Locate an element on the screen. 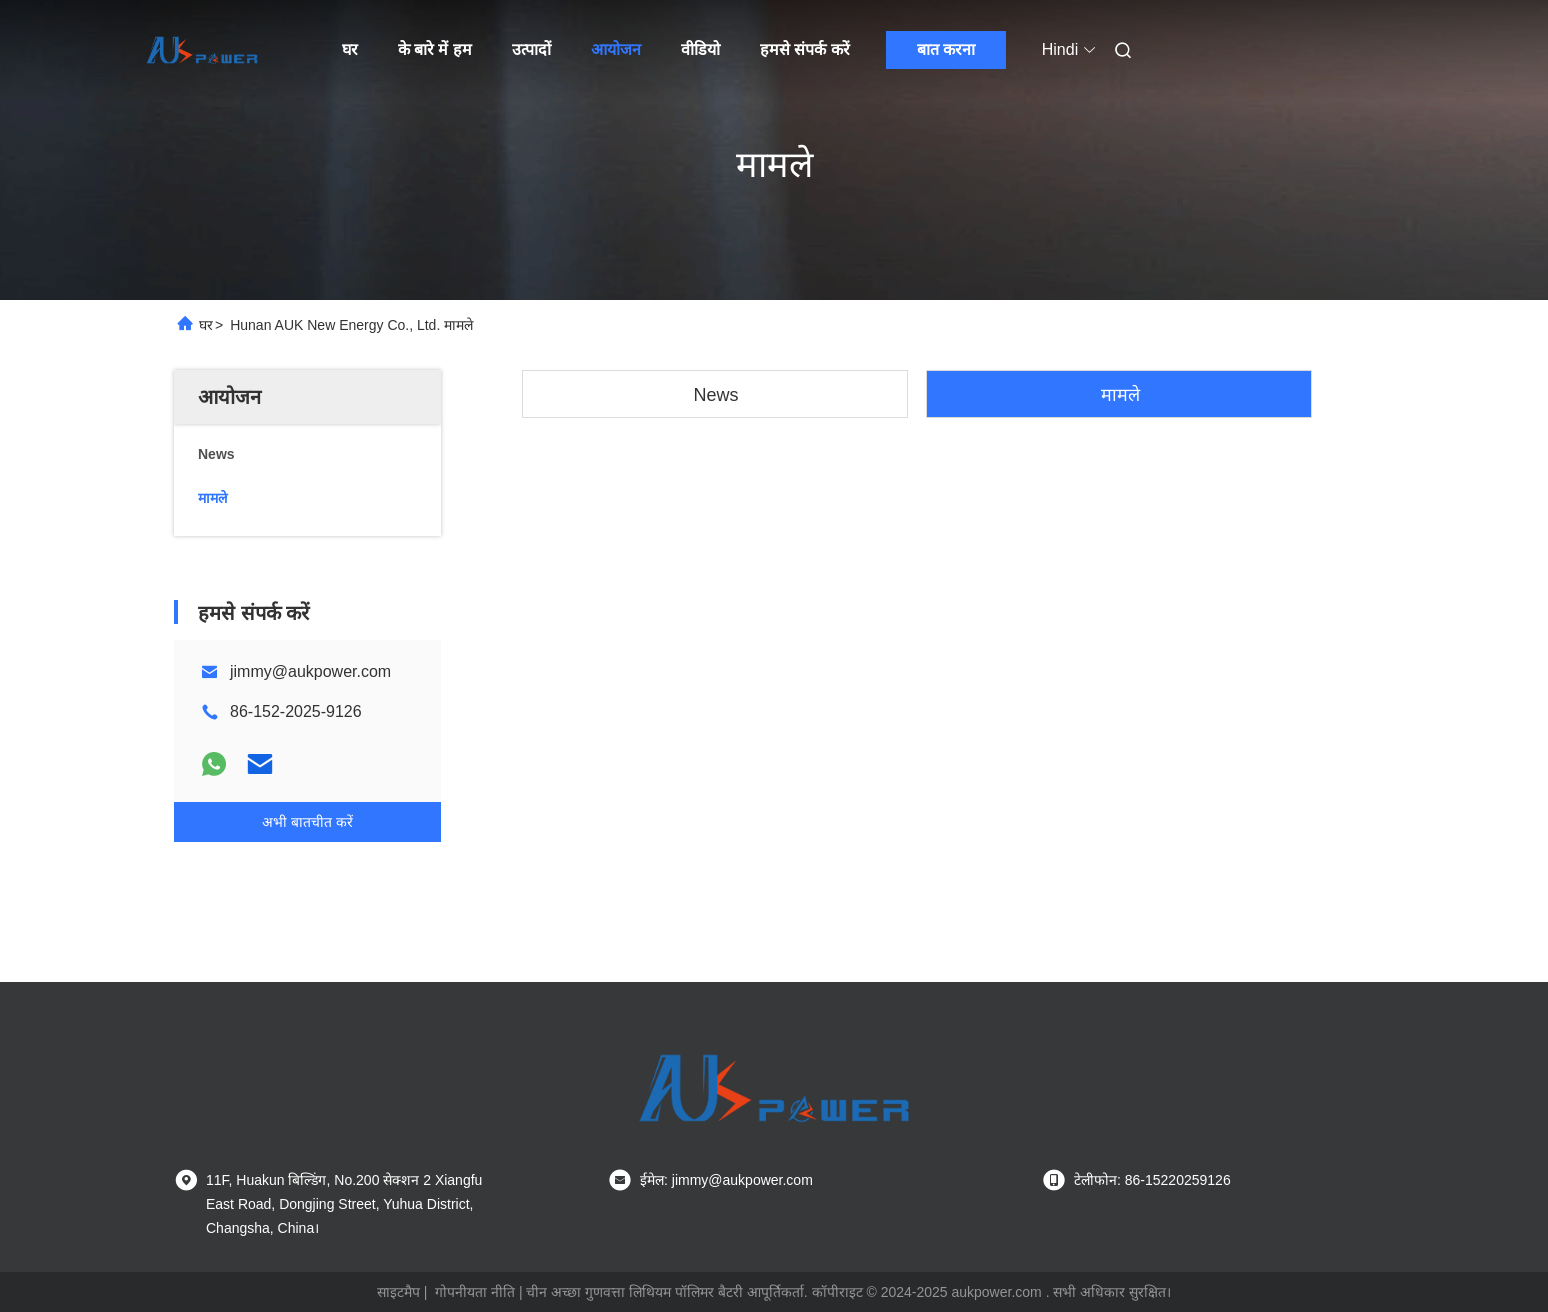  साइटमैप is located at coordinates (398, 1292).